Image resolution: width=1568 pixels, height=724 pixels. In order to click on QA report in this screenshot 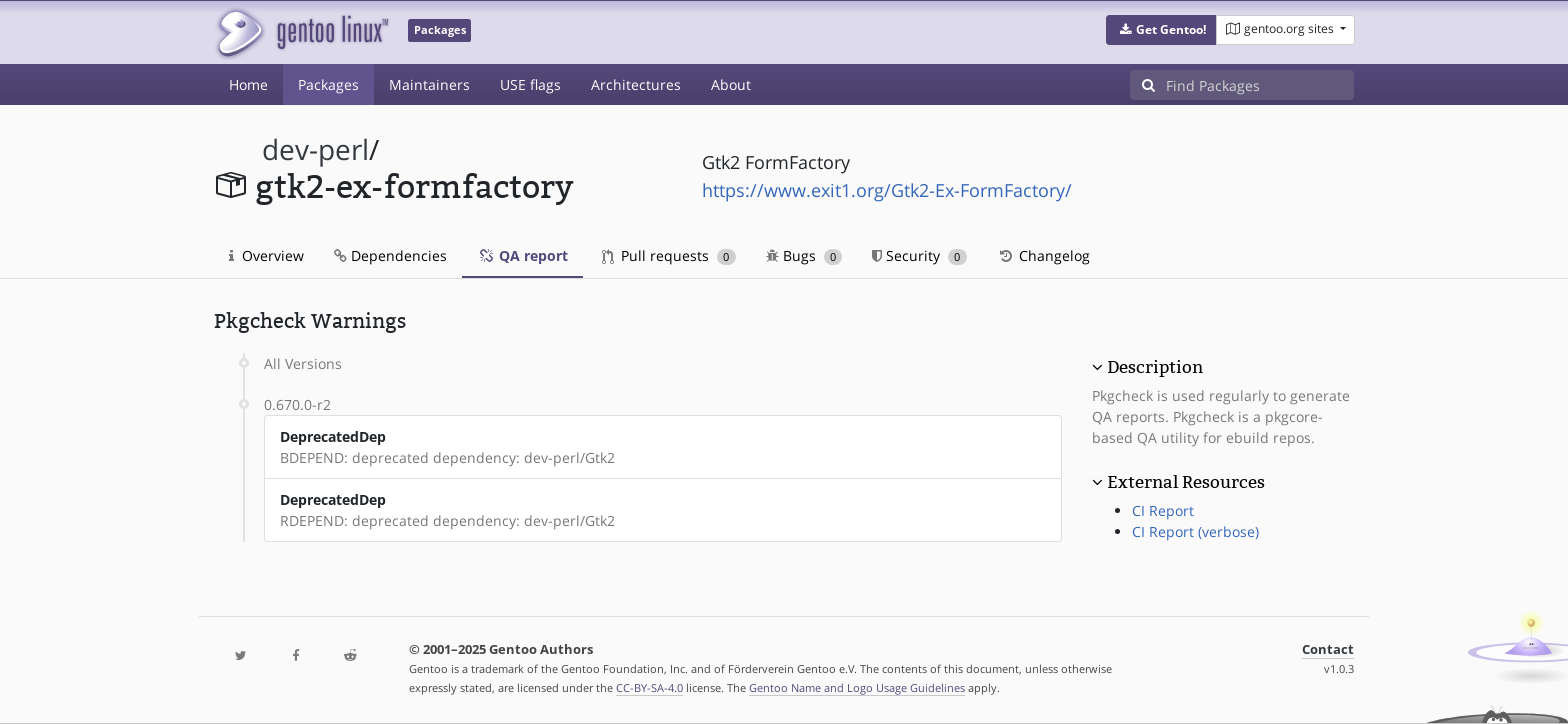, I will do `click(522, 255)`.